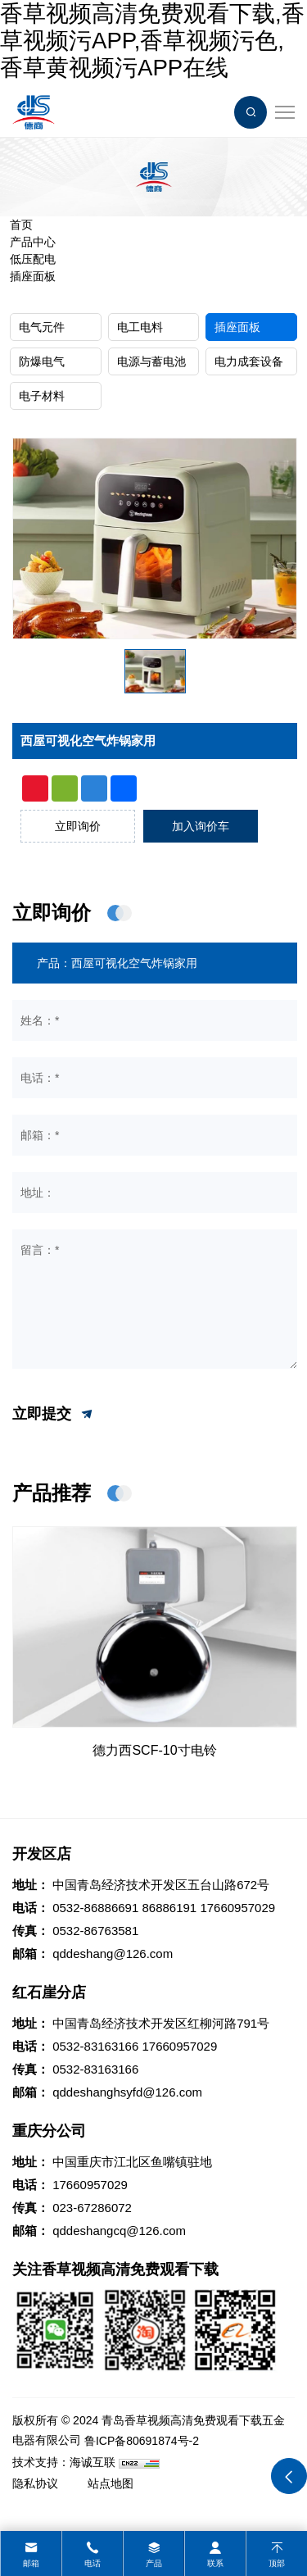  Describe the element at coordinates (169, 1908) in the screenshot. I see `86886191` at that location.